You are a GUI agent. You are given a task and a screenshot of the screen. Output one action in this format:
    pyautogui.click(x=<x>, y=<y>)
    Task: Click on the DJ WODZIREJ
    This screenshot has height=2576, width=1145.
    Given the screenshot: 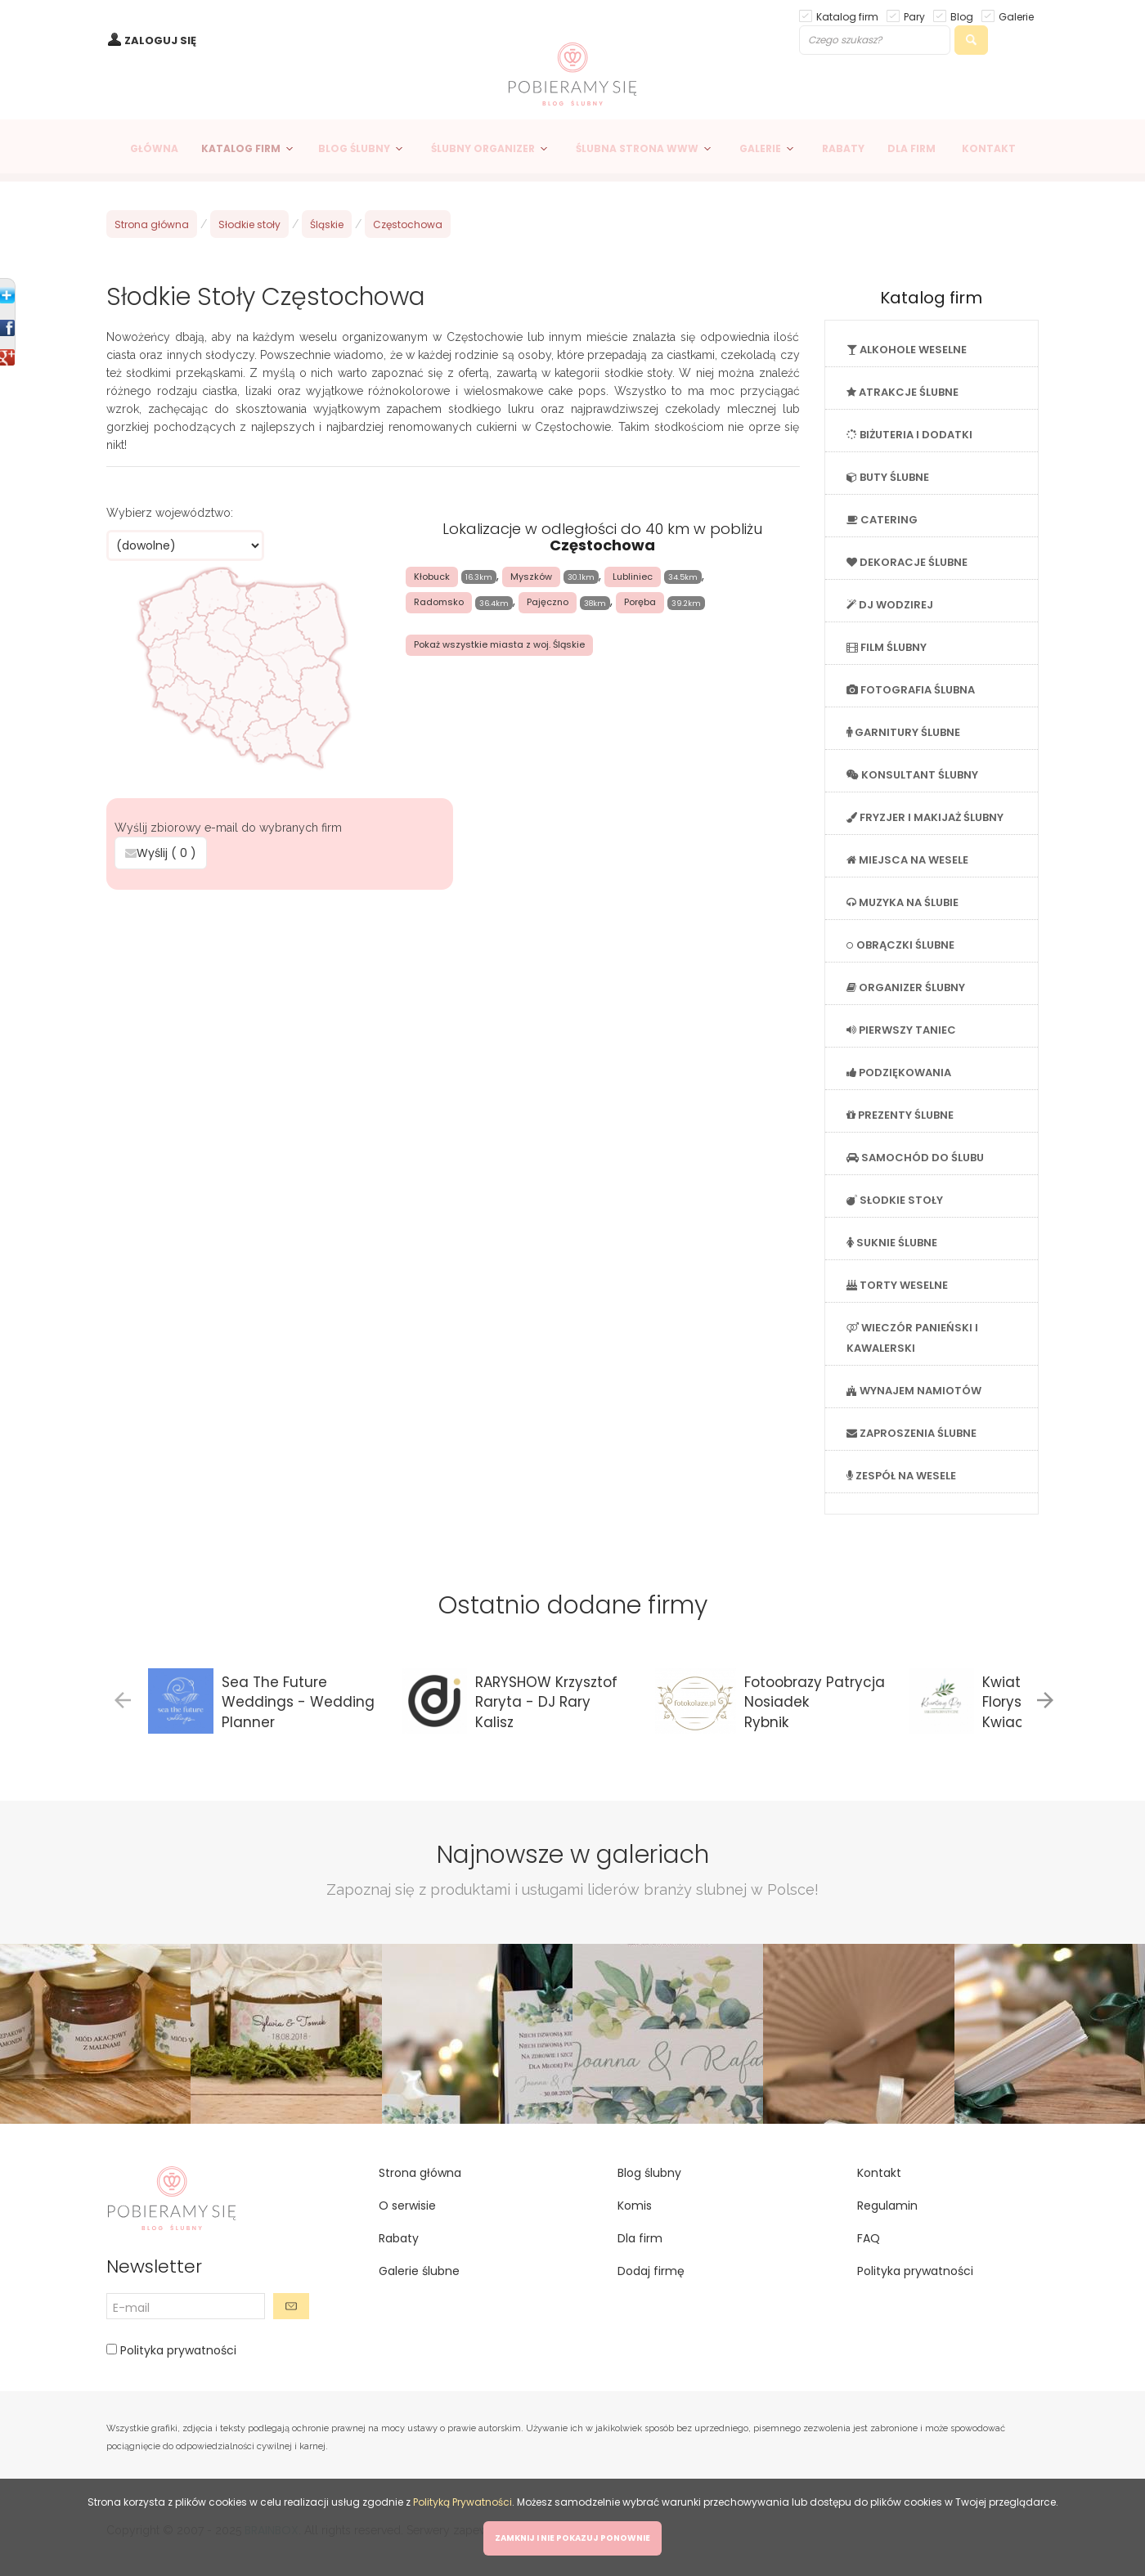 What is the action you would take?
    pyautogui.click(x=889, y=605)
    